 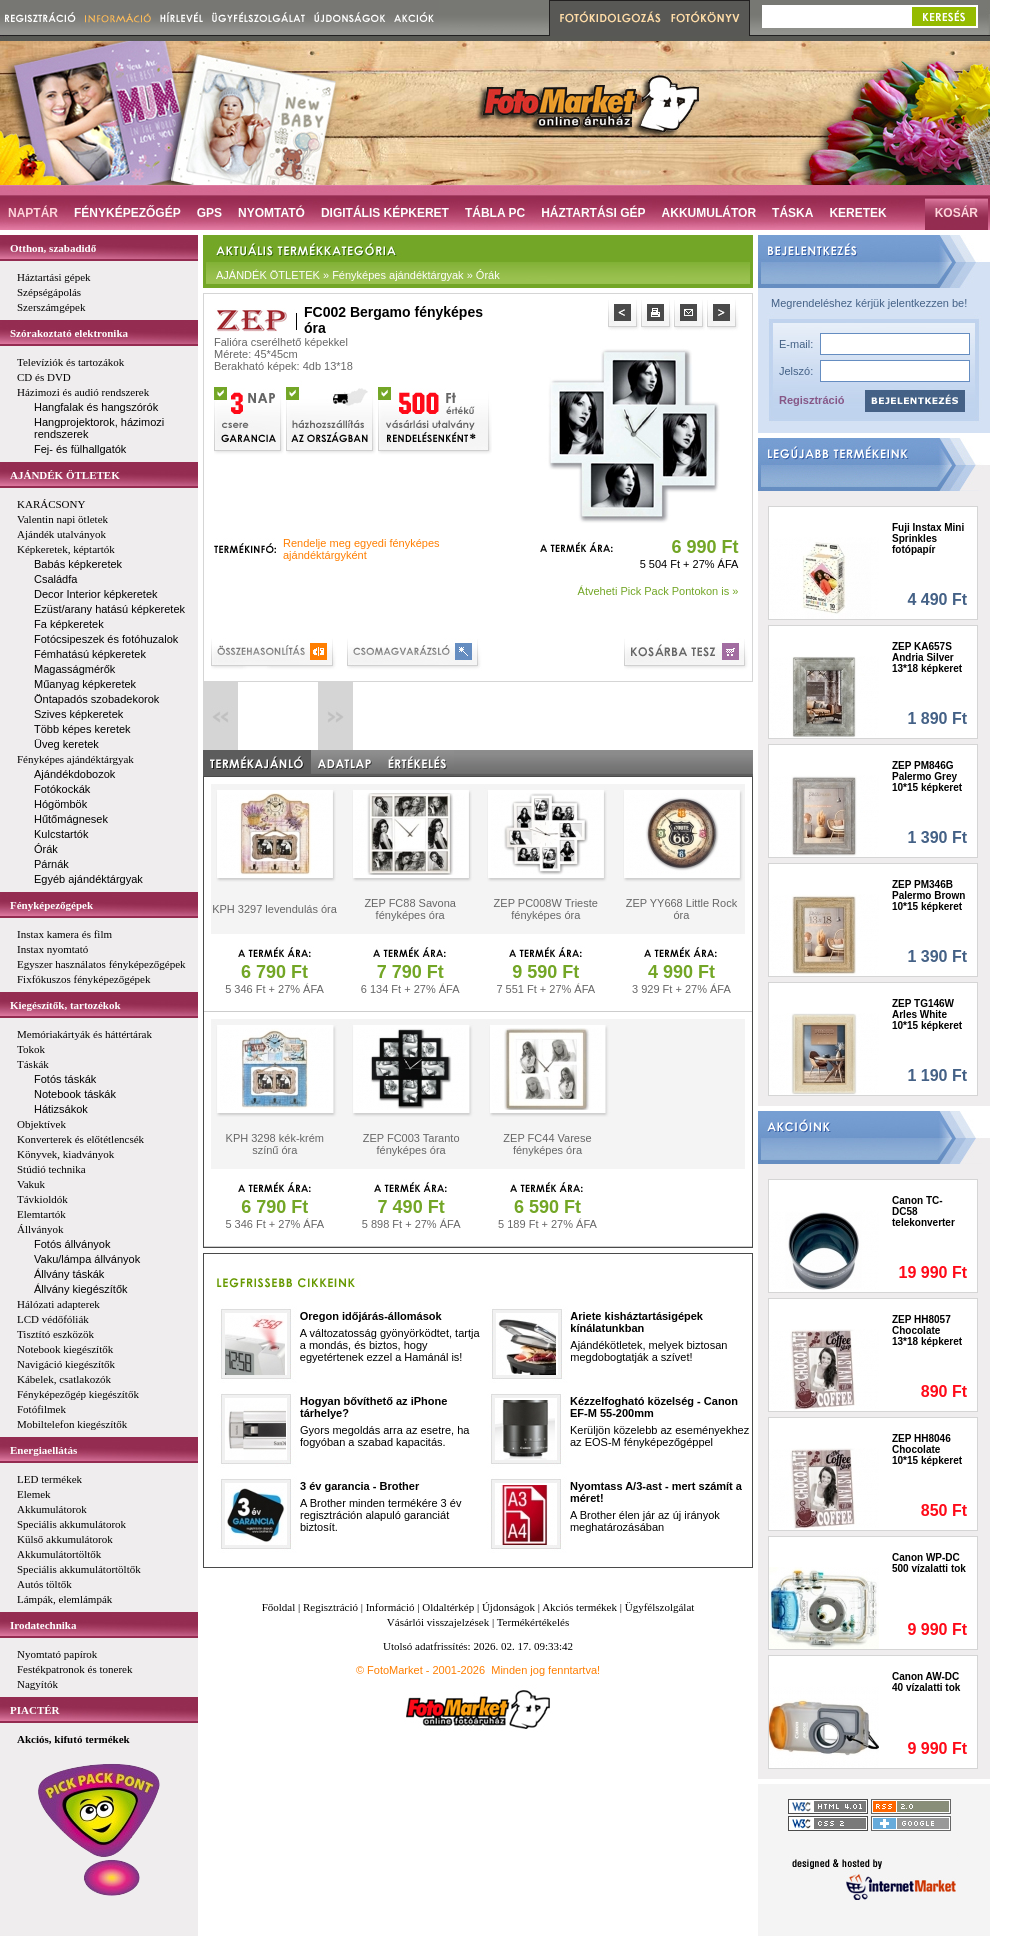 I want to click on ZEP FC88 Savona fényképes óra, so click(x=410, y=909).